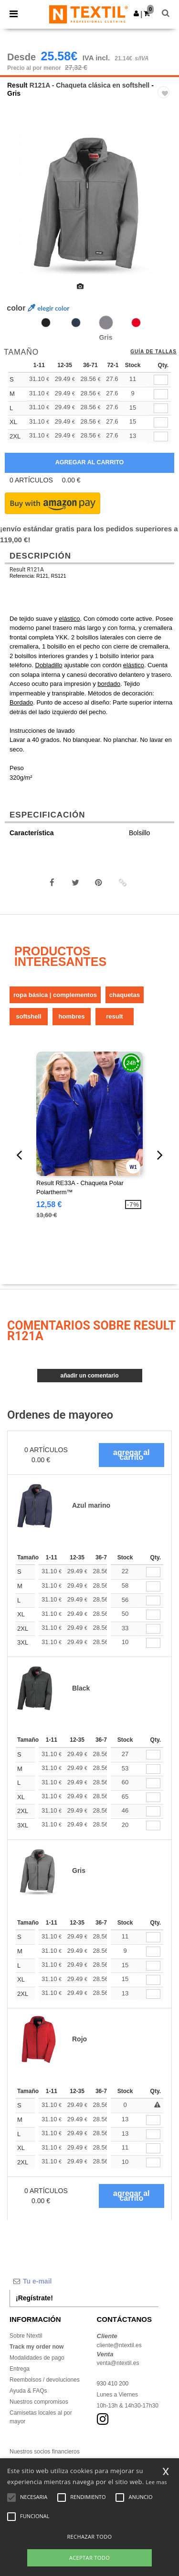 The image size is (179, 2576). Describe the element at coordinates (34, 2298) in the screenshot. I see `¡Regístrate!` at that location.